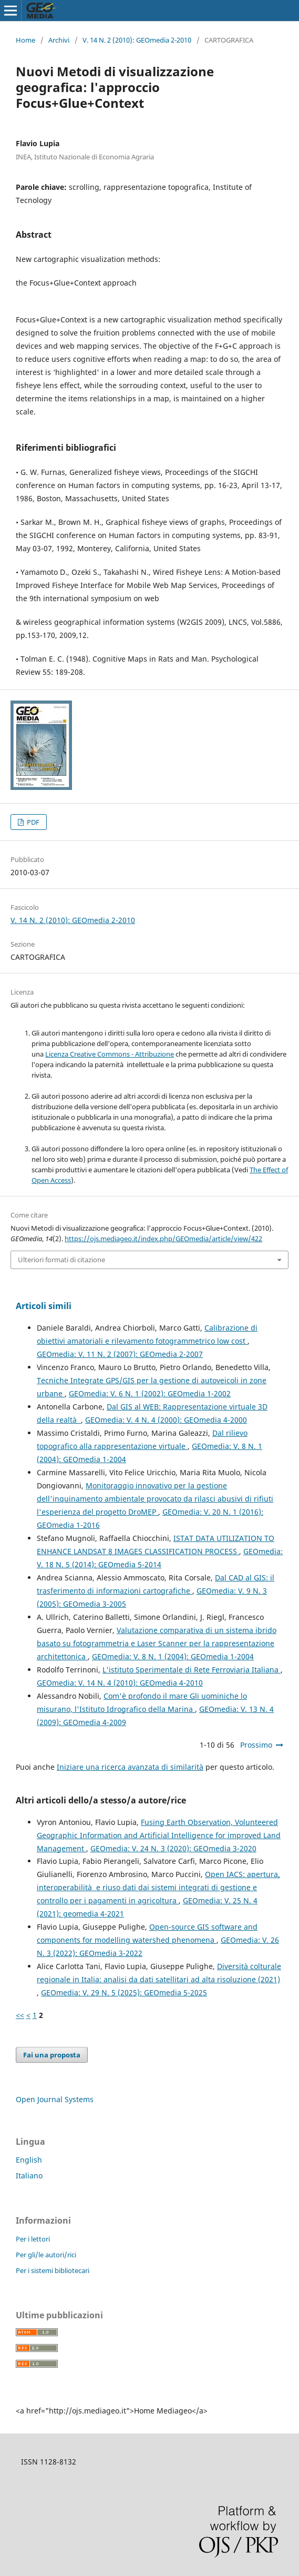 This screenshot has height=2576, width=299. I want to click on GEOmedia: V. 4 N. 4 (2000): GEOmedia 4-2000, so click(166, 1420).